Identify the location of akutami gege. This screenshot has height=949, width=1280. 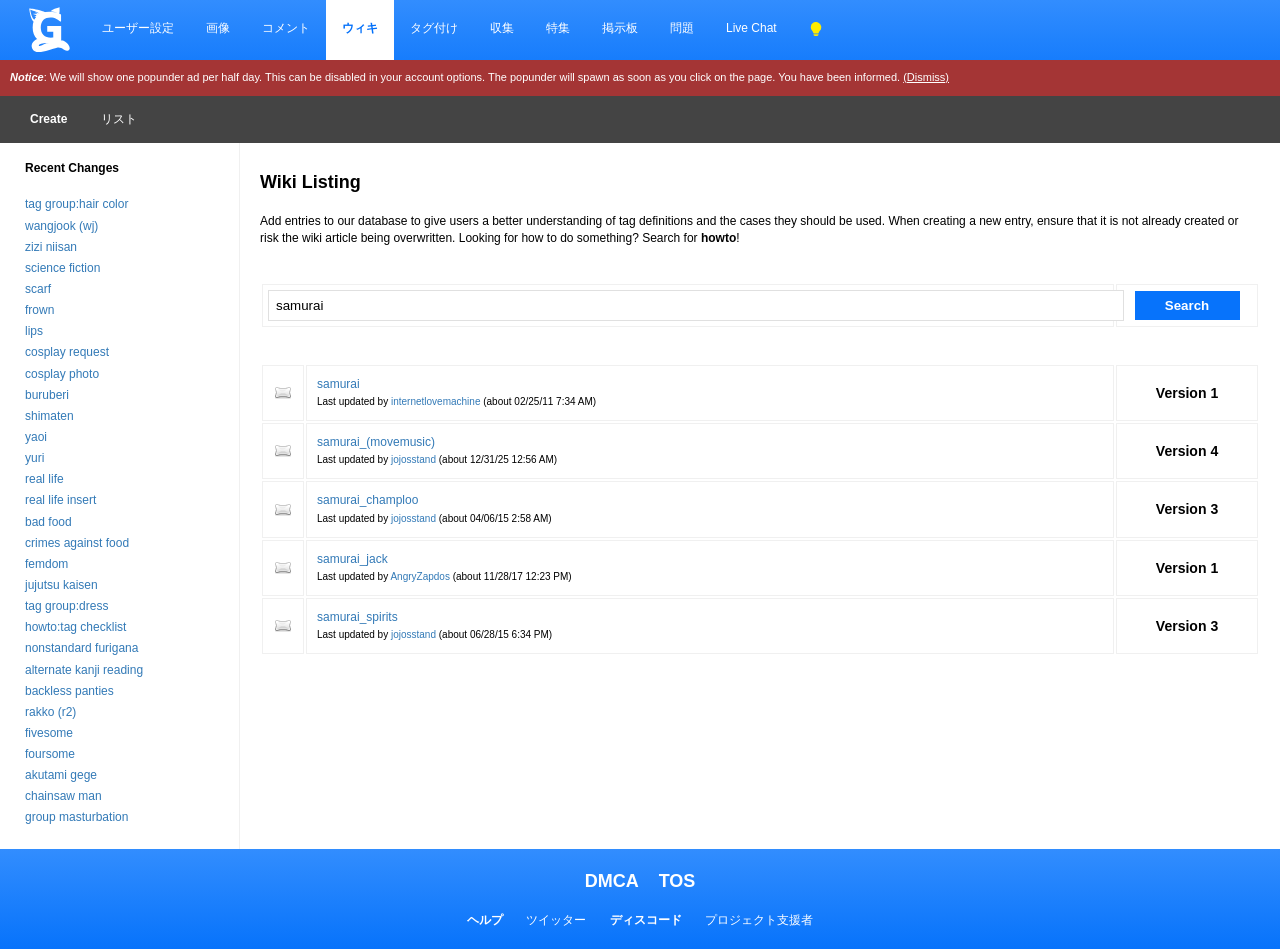
(61, 775).